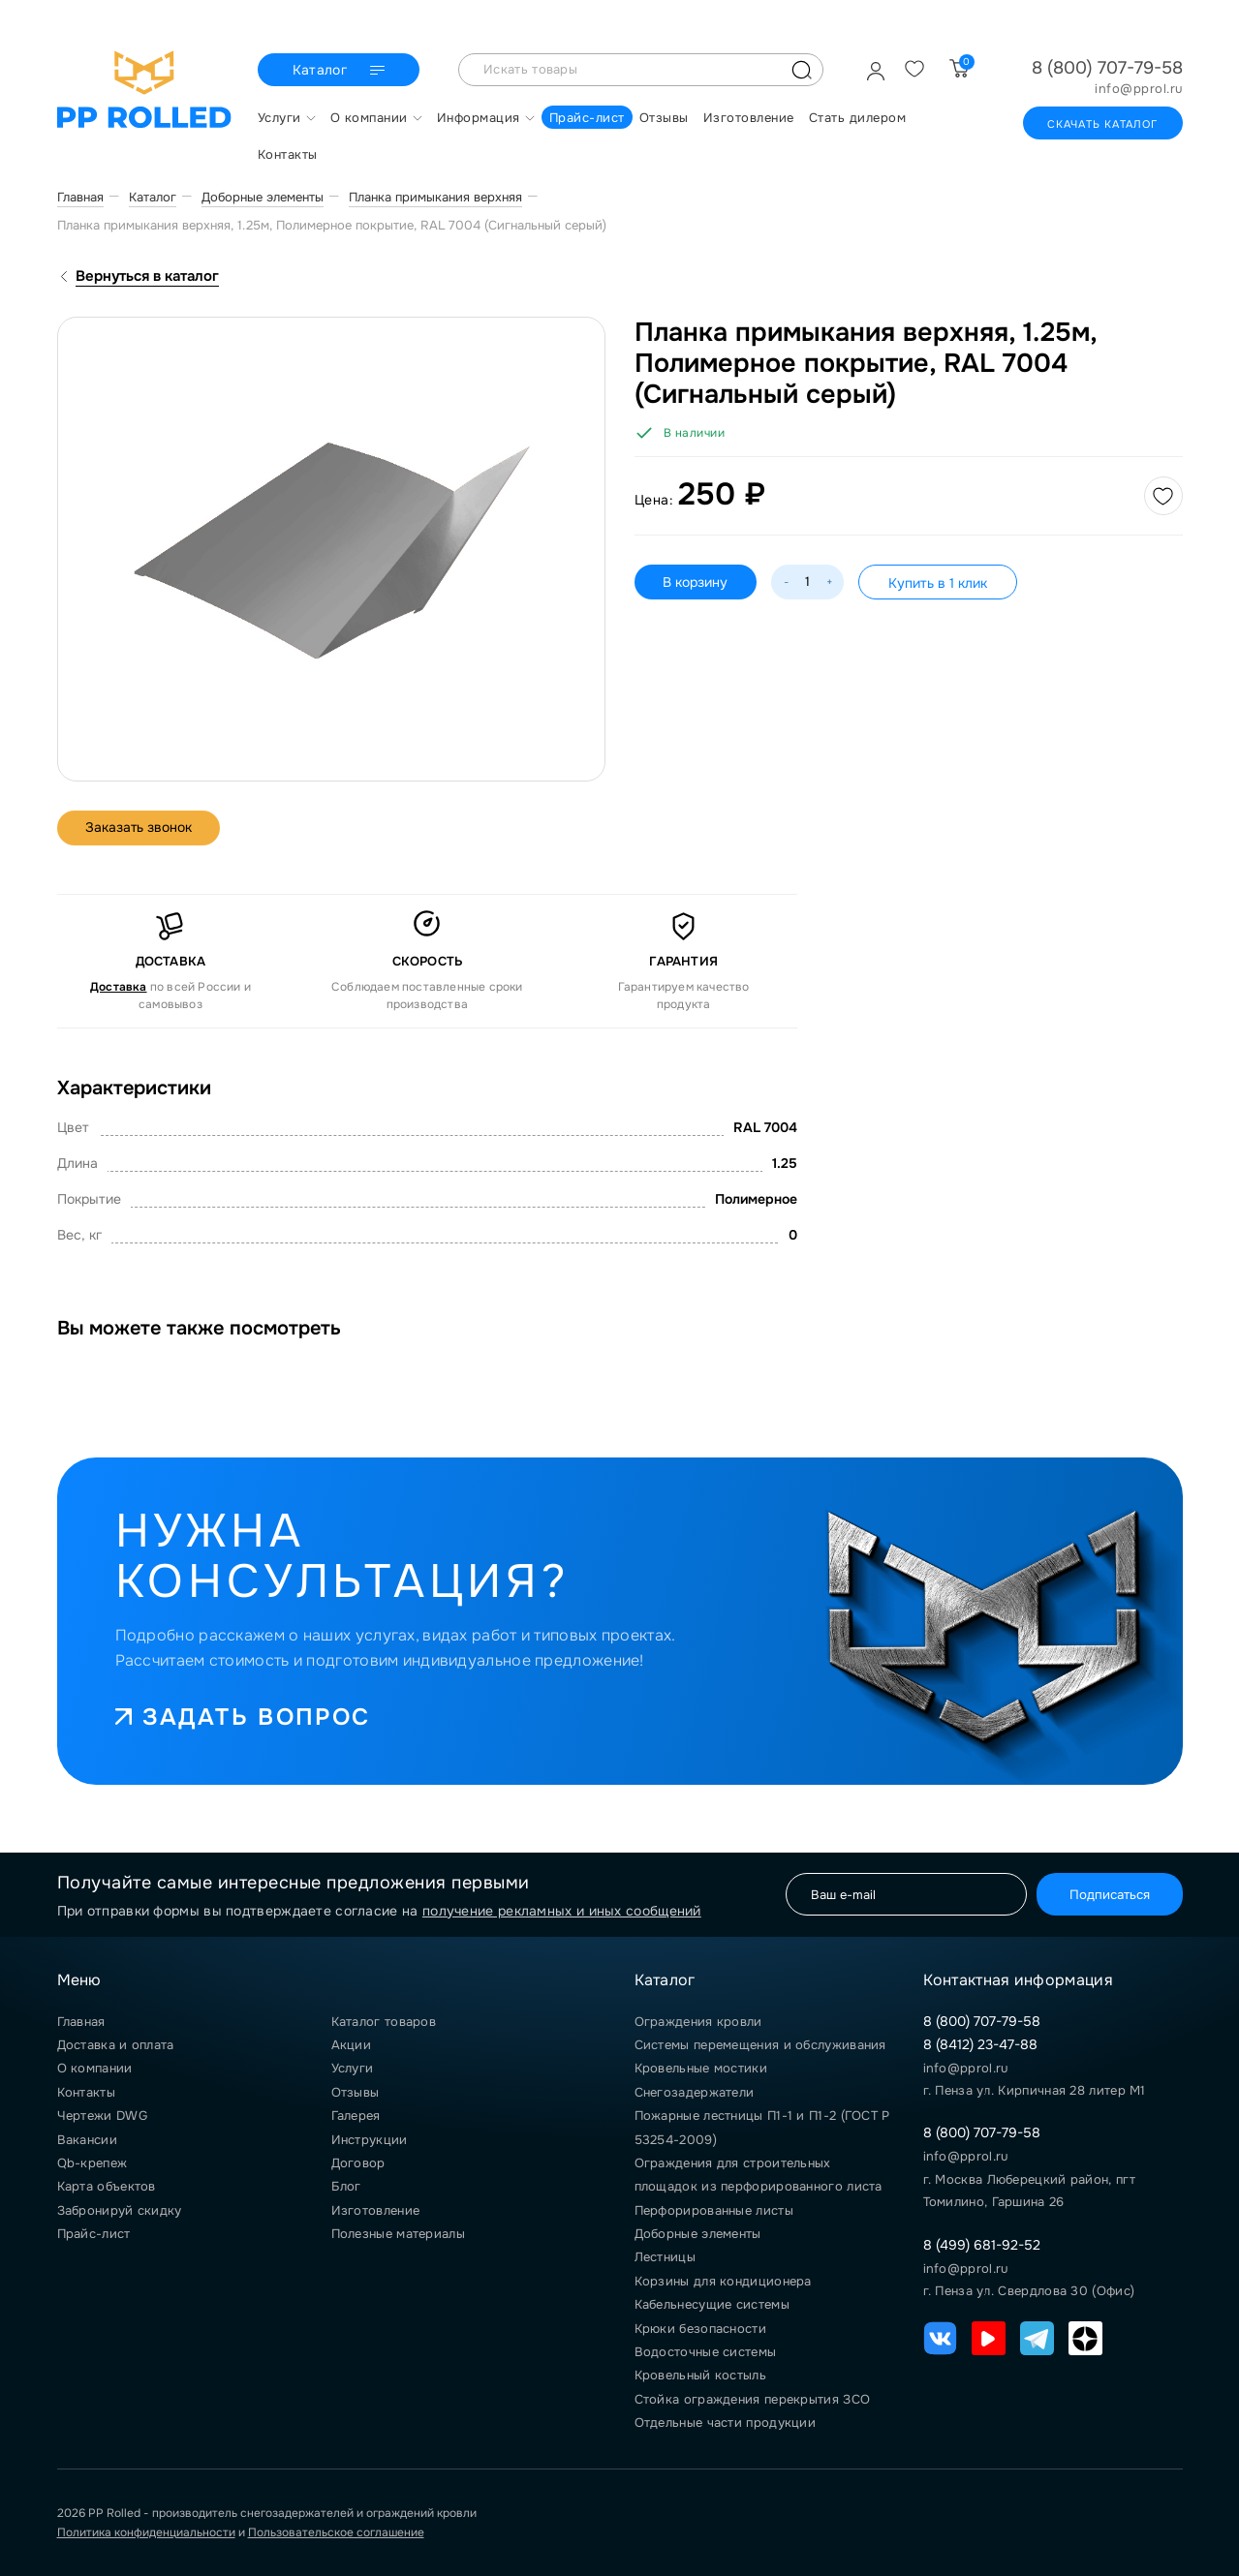 The height and width of the screenshot is (2576, 1239). What do you see at coordinates (375, 2210) in the screenshot?
I see `Изготовление` at bounding box center [375, 2210].